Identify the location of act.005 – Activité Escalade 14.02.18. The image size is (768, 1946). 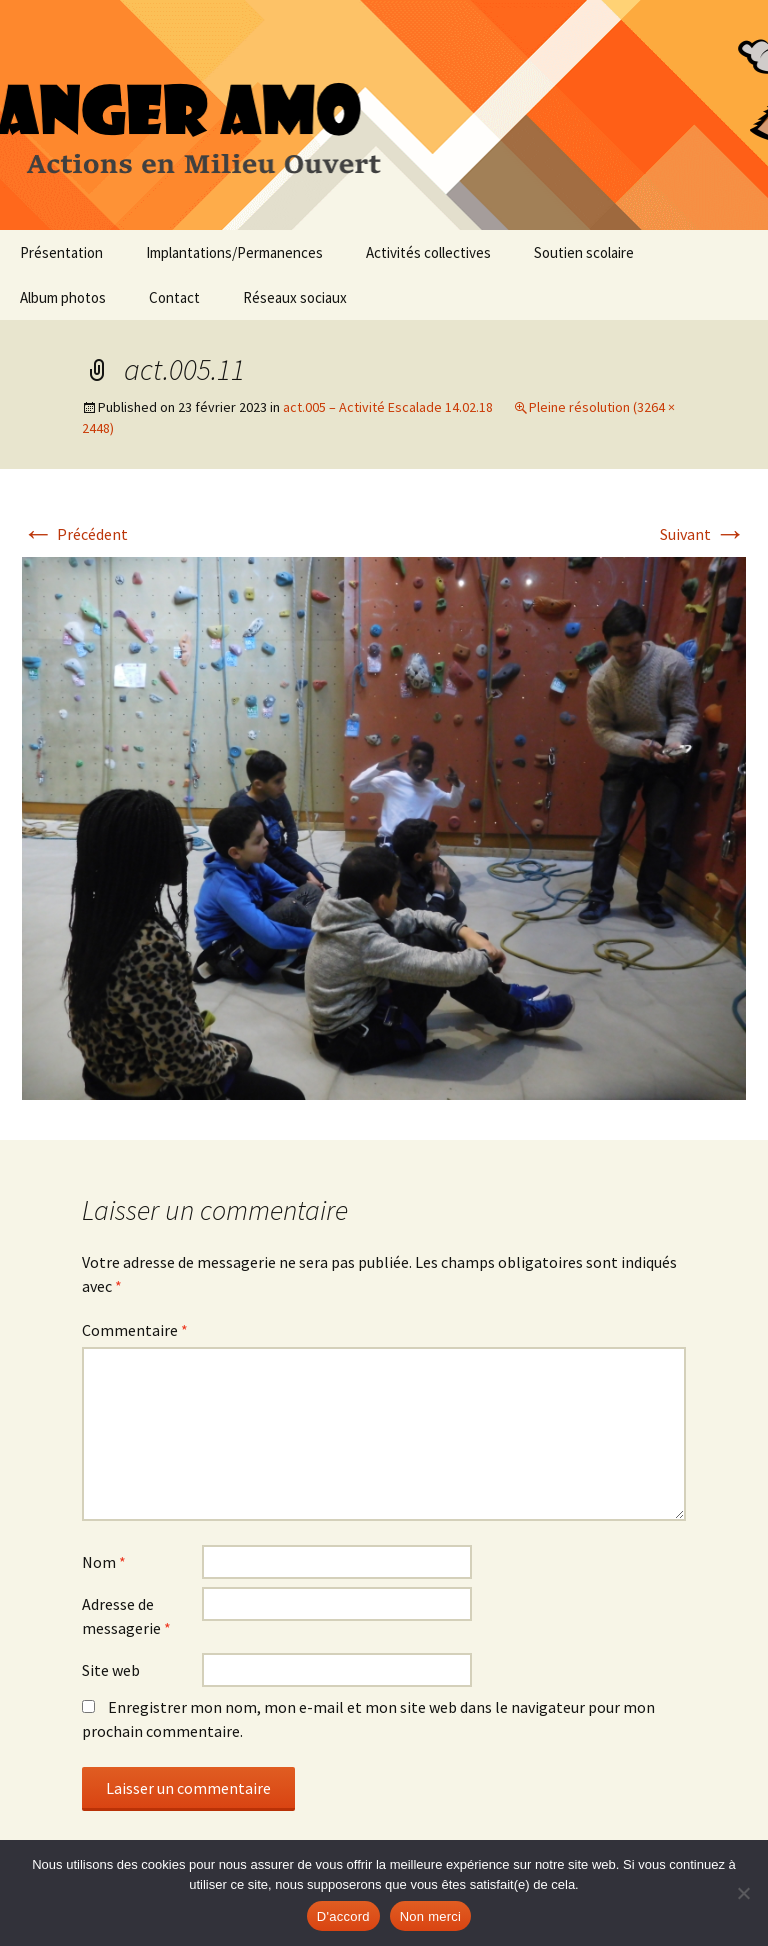
(388, 407).